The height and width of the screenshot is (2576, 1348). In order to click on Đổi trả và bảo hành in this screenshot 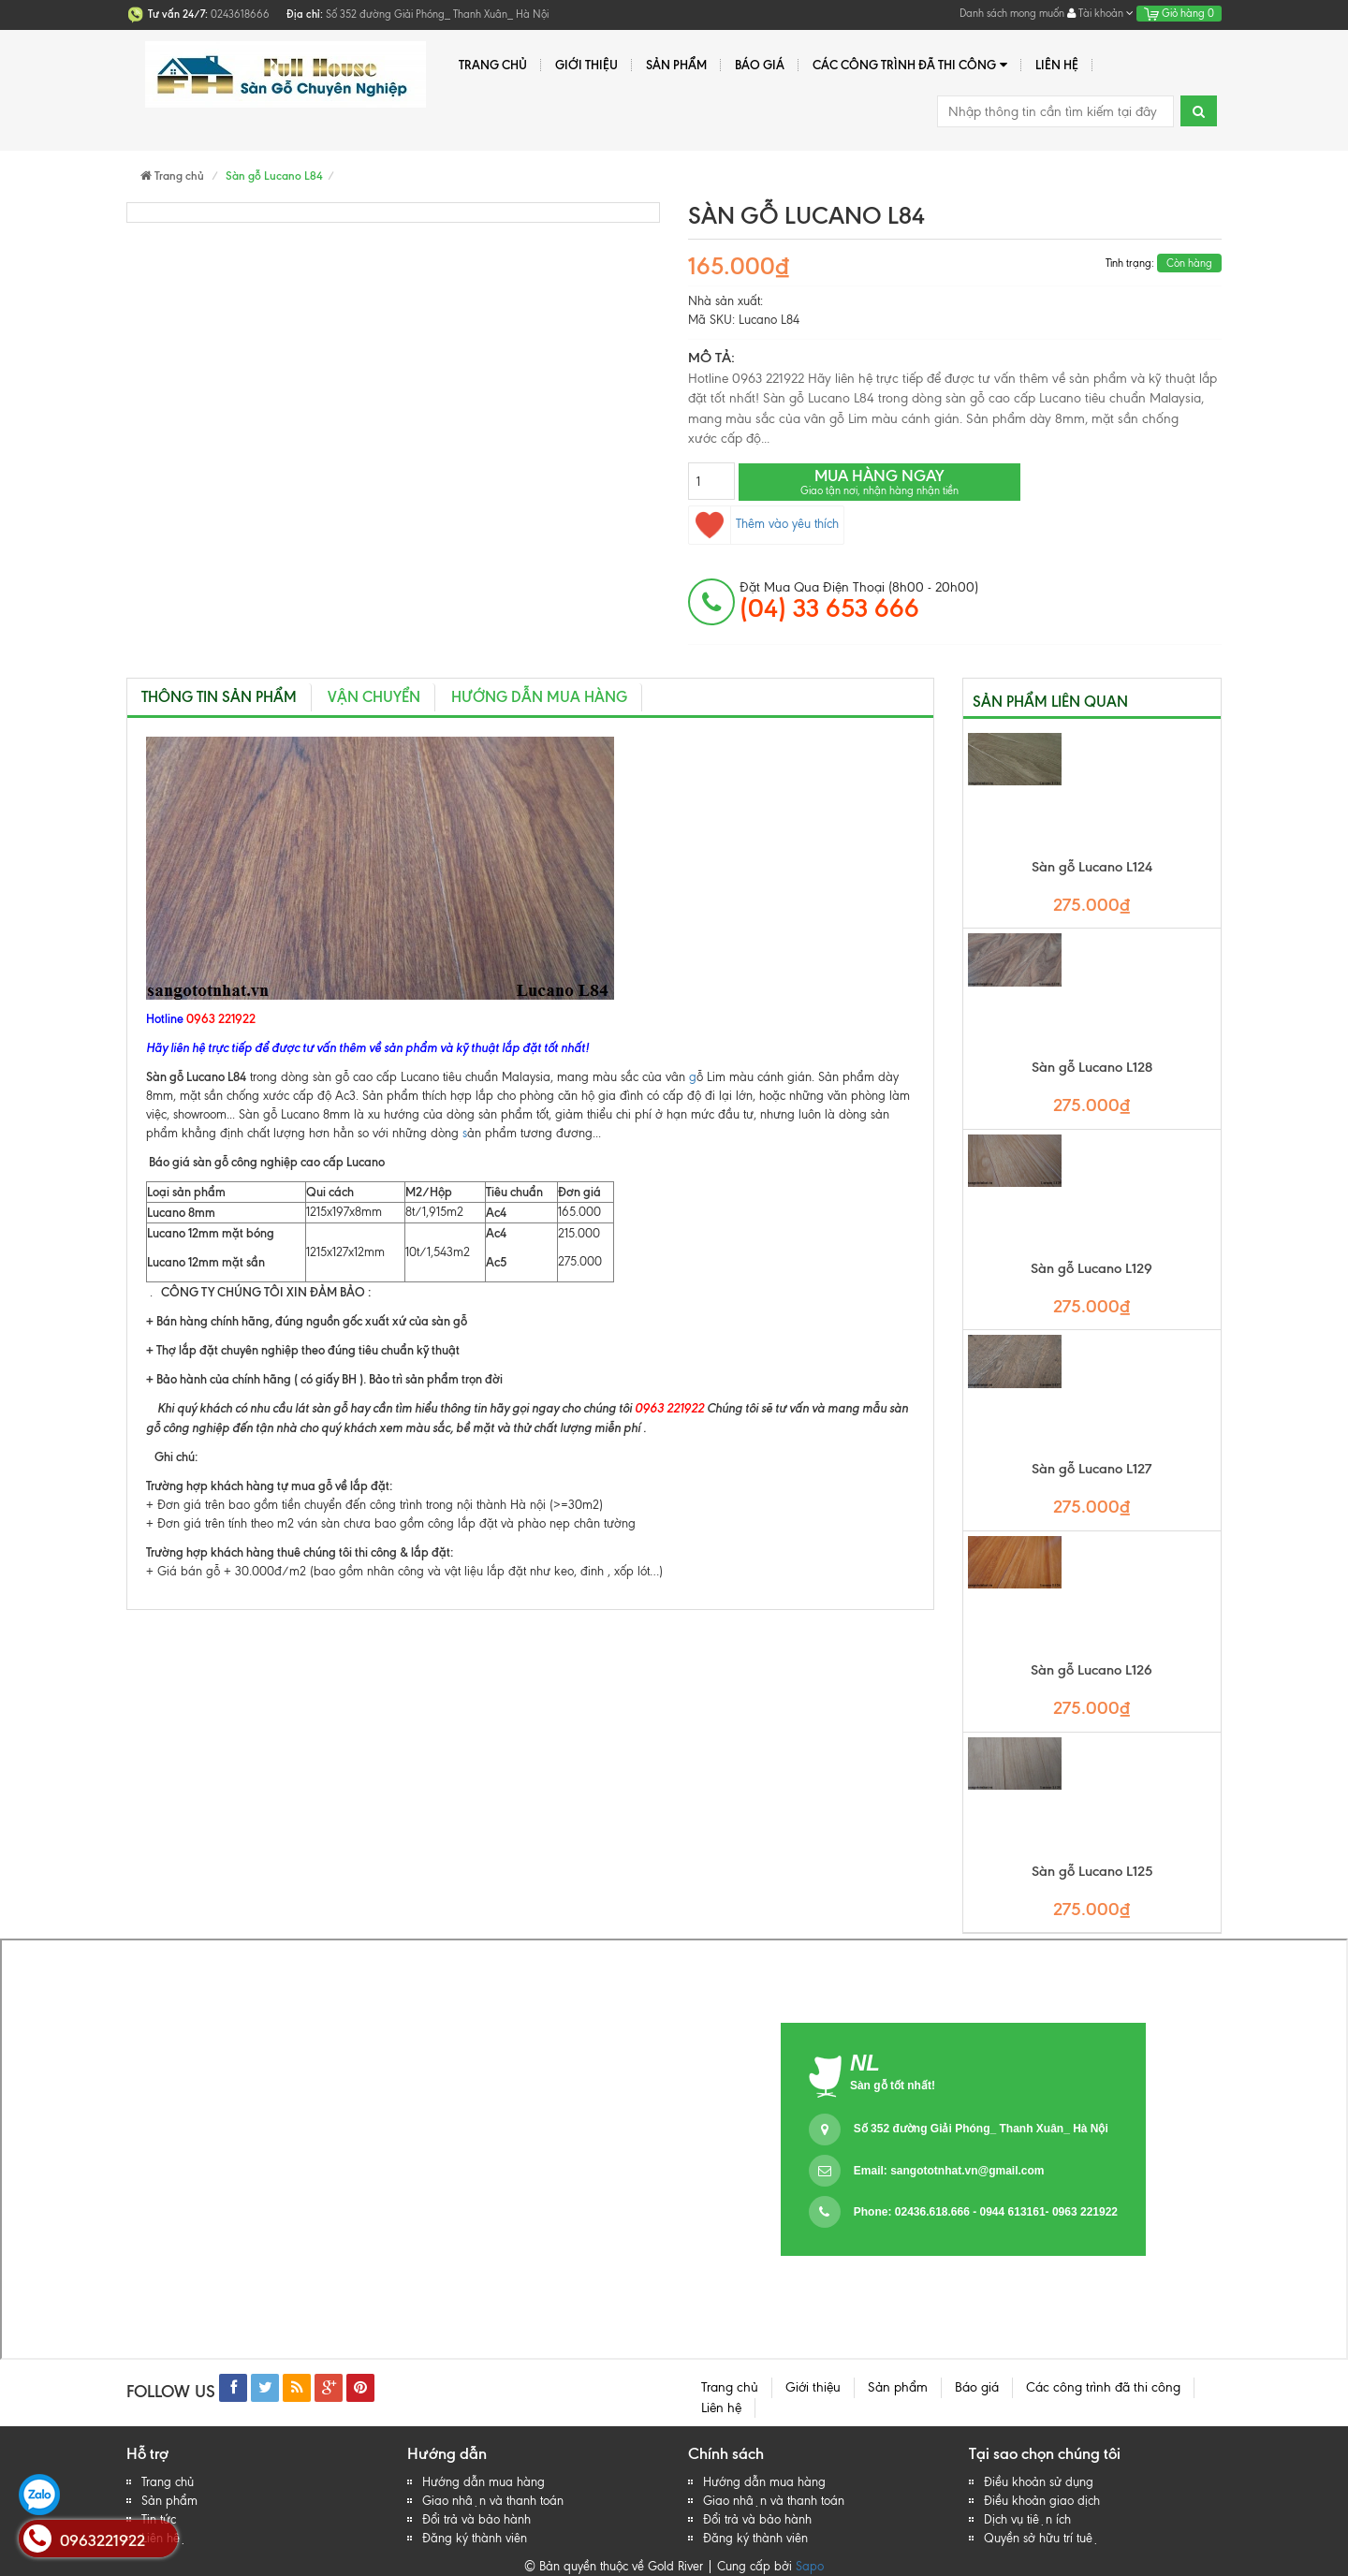, I will do `click(476, 2519)`.